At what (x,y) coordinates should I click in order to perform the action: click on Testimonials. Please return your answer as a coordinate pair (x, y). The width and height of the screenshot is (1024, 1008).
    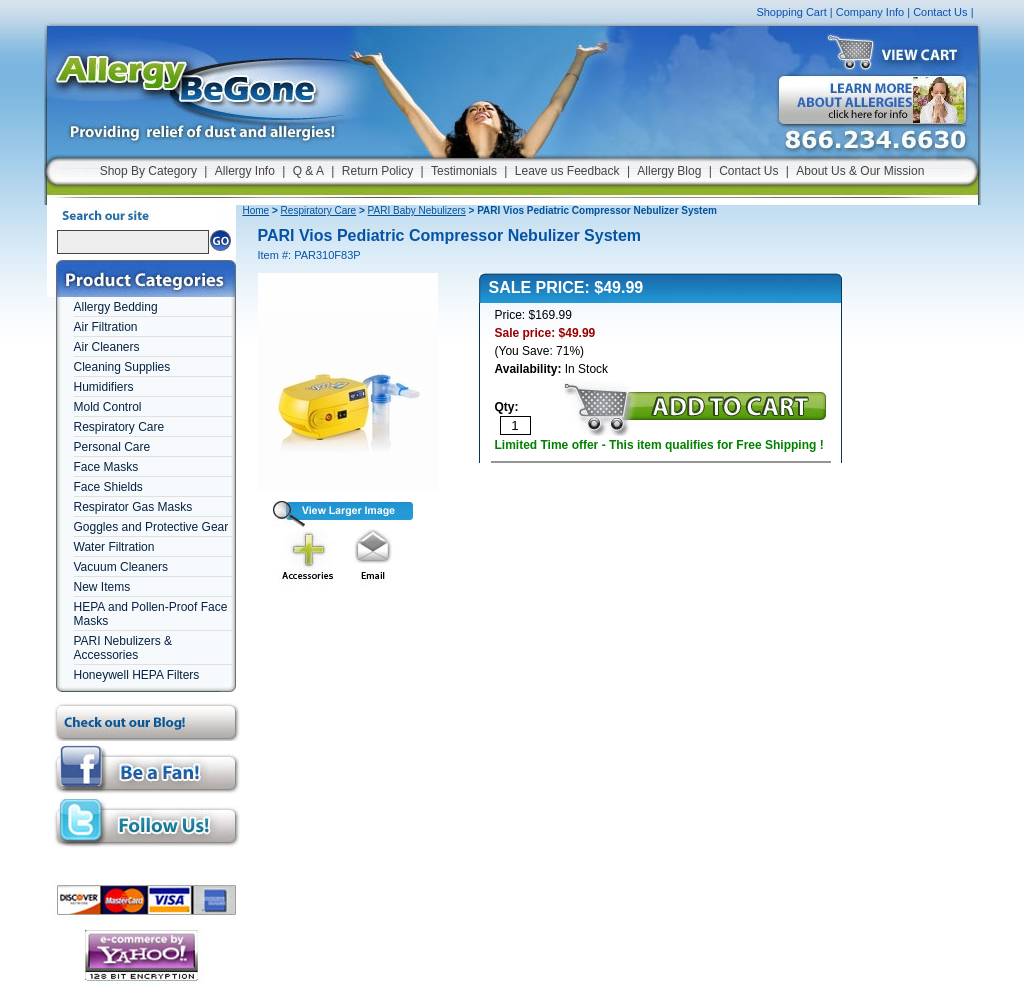
    Looking at the image, I should click on (464, 171).